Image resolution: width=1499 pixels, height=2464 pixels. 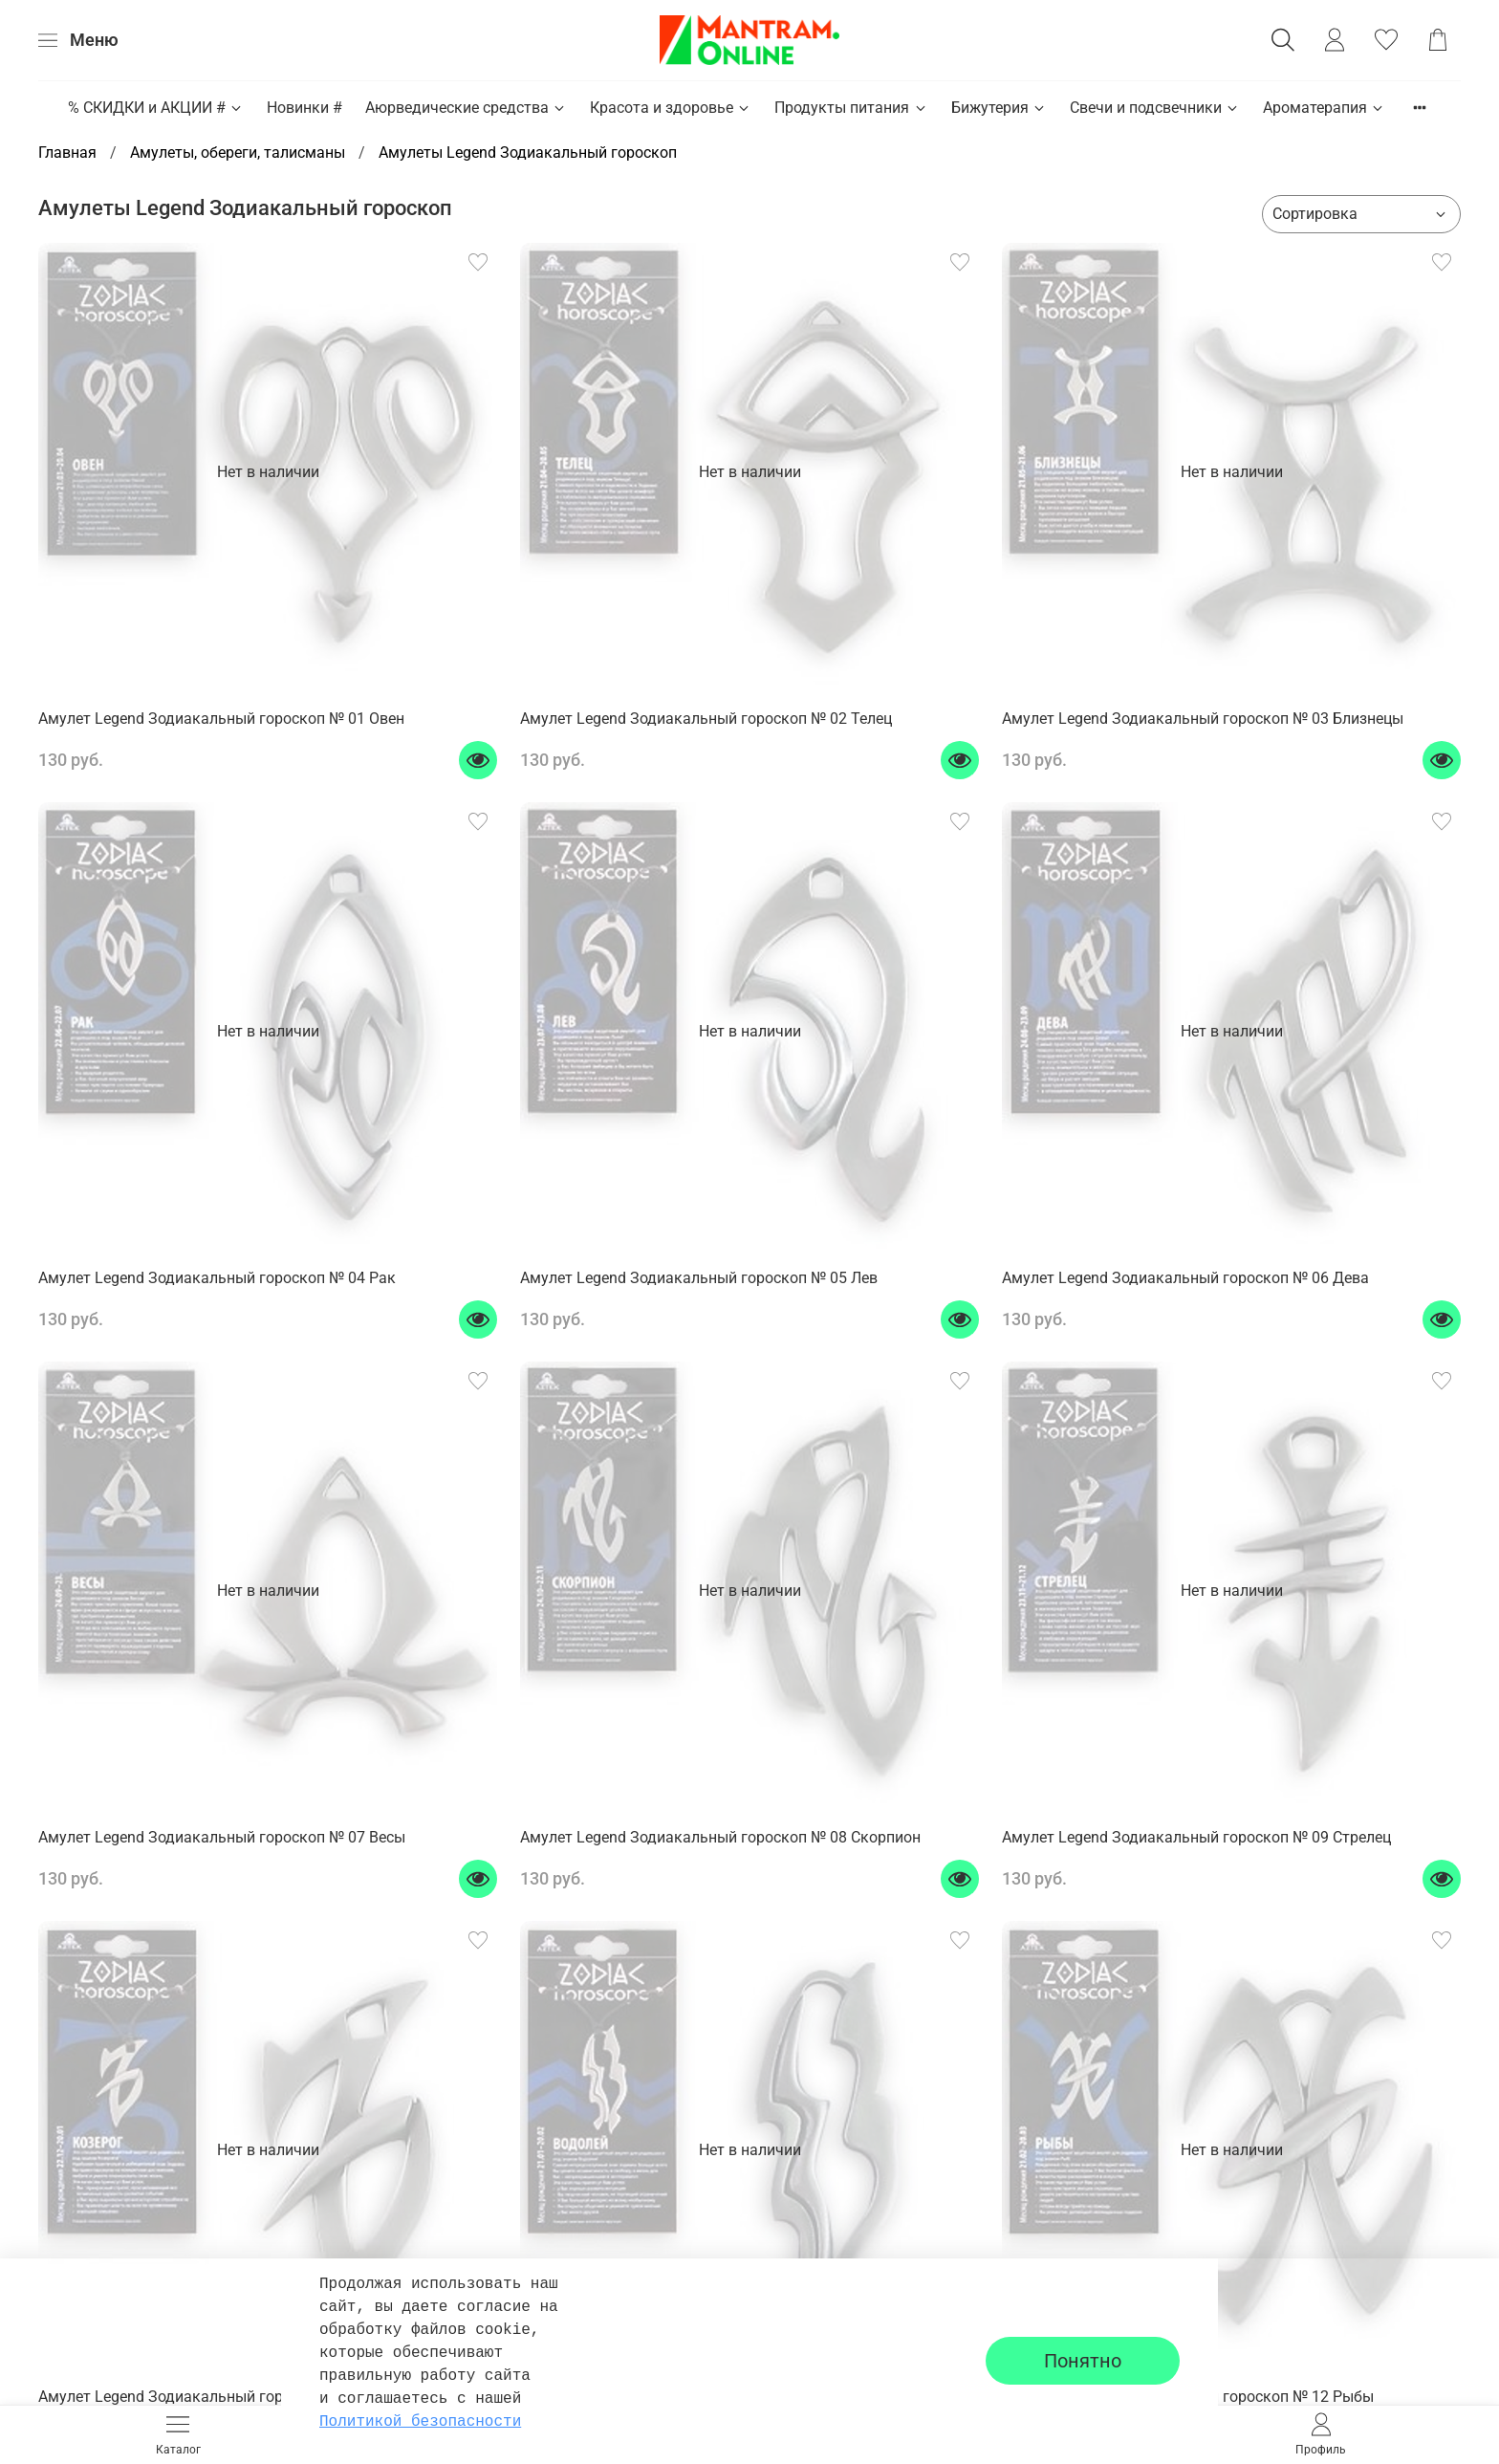 What do you see at coordinates (156, 107) in the screenshot?
I see `% СКИДКИ и АКЦИИ #` at bounding box center [156, 107].